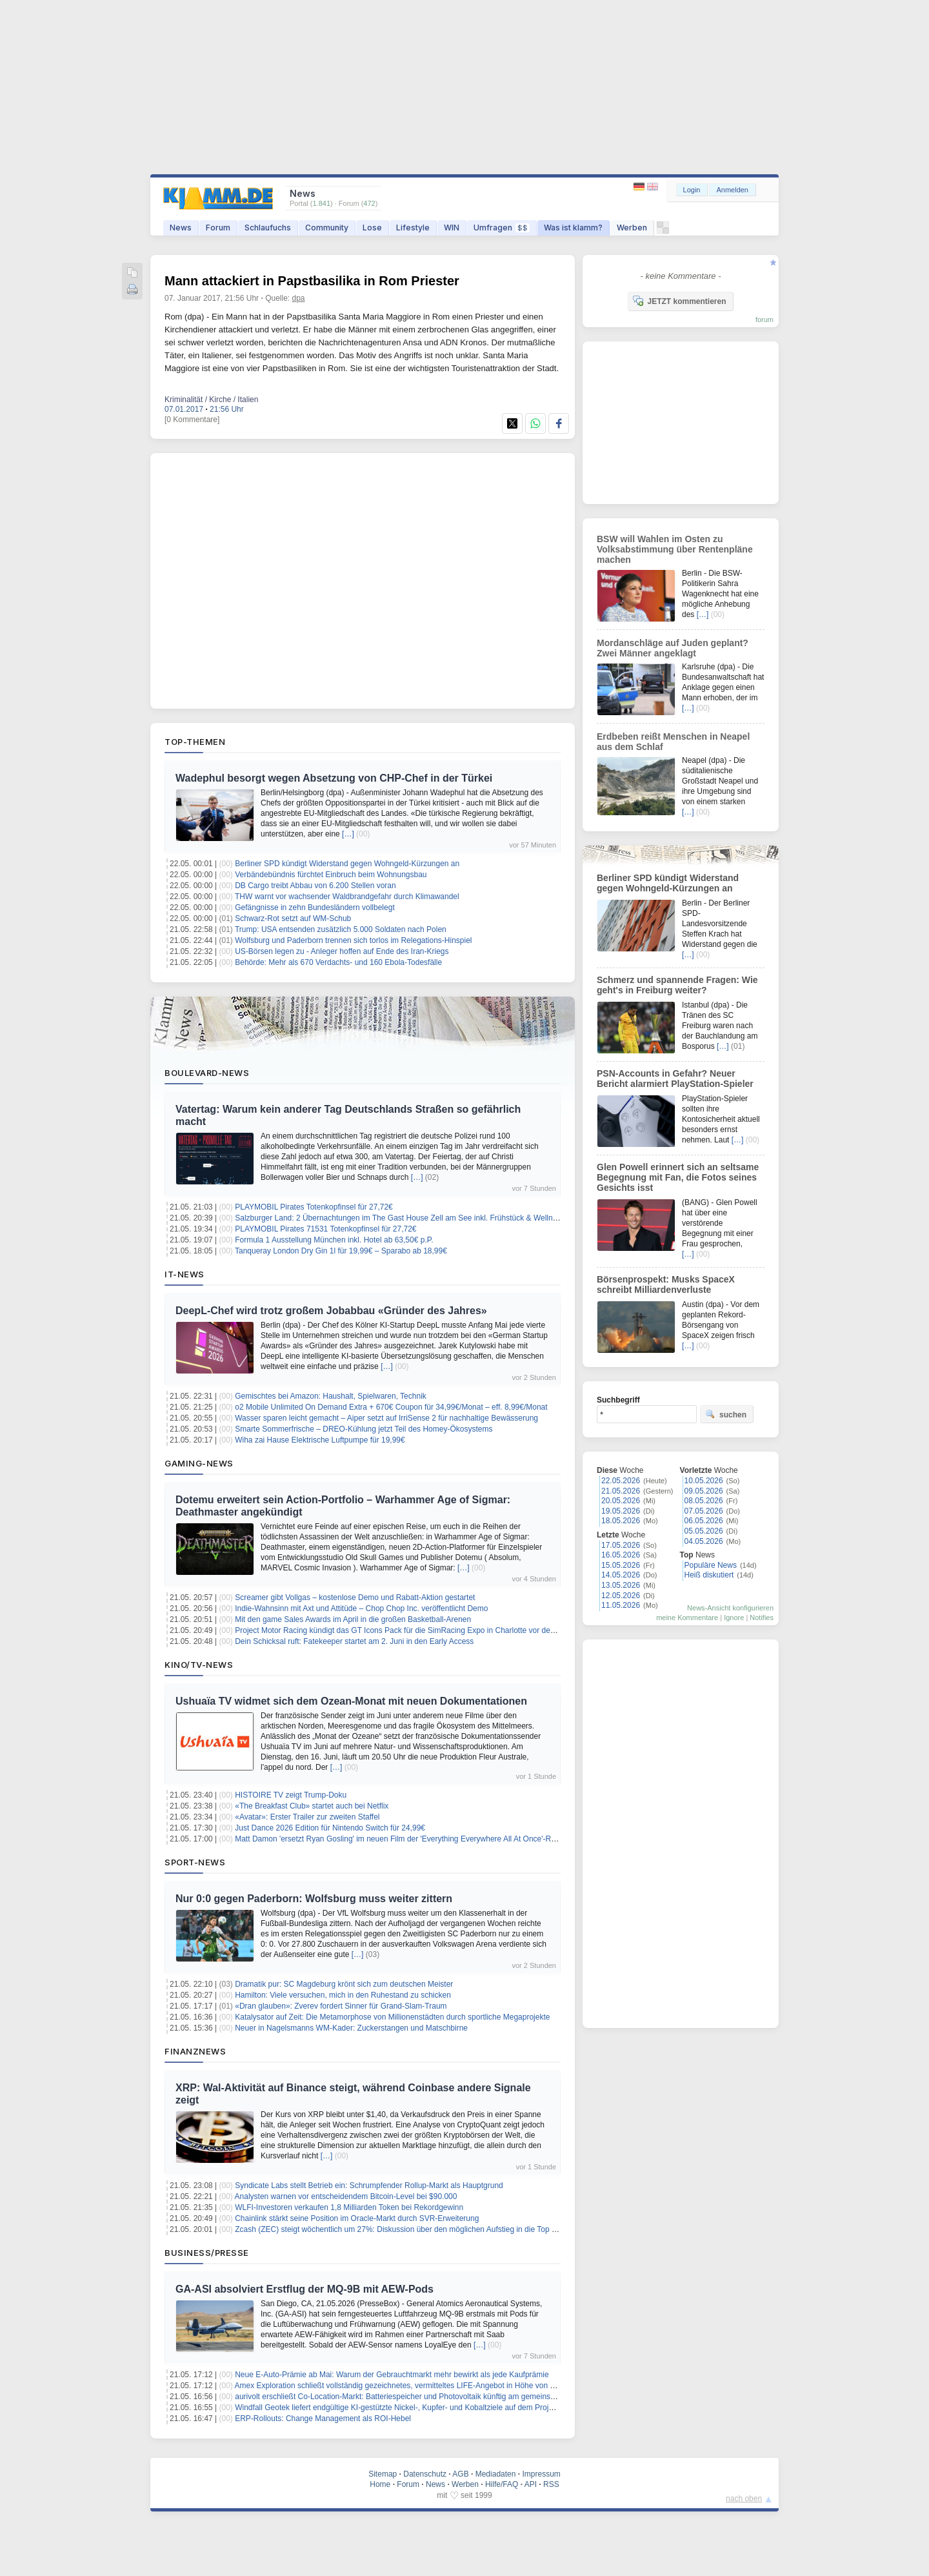  What do you see at coordinates (687, 1617) in the screenshot?
I see `meine Kommentare` at bounding box center [687, 1617].